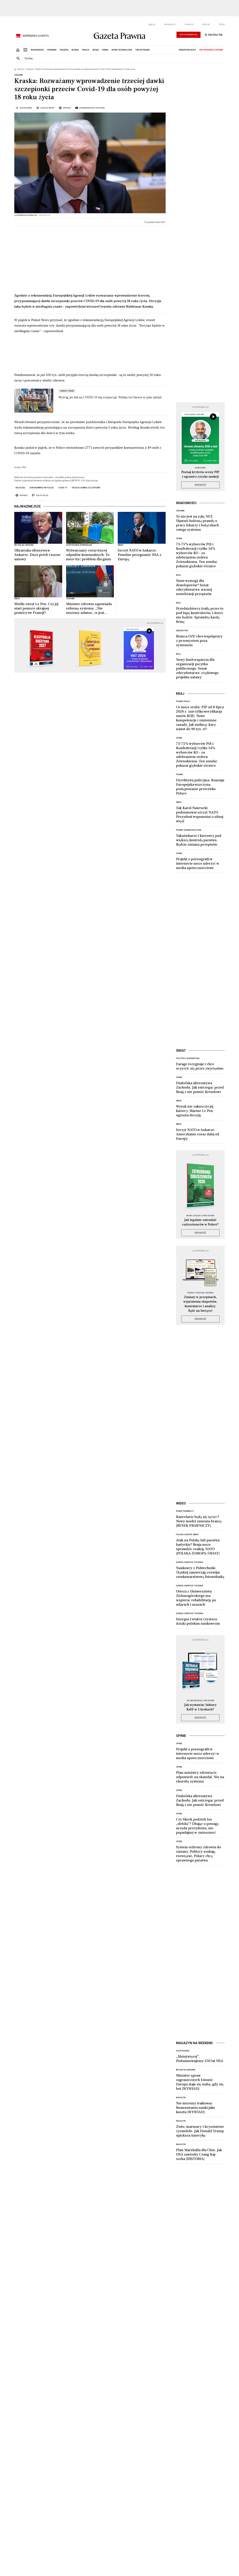 The width and height of the screenshot is (239, 2576). What do you see at coordinates (36, 35) in the screenshot?
I see `Dzisiejsza gazeta` at bounding box center [36, 35].